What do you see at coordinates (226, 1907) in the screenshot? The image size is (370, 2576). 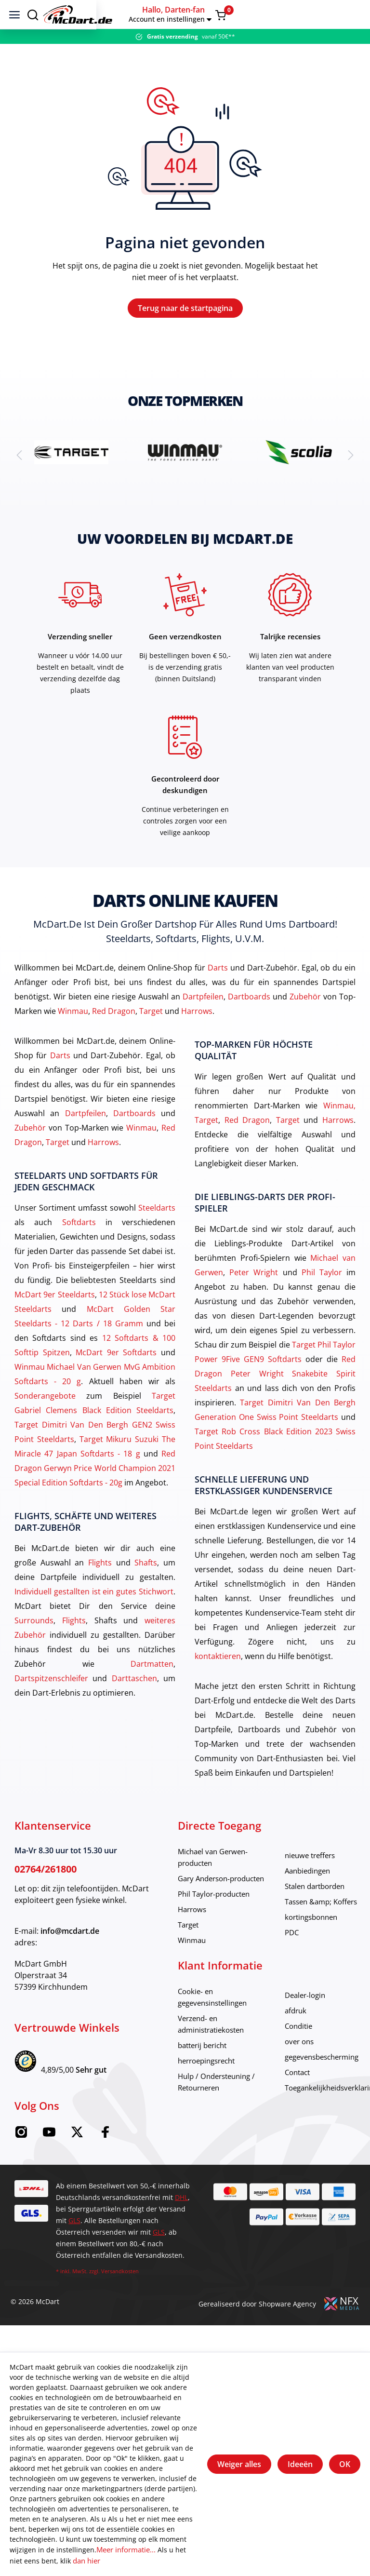 I see `Gary Anderson-producten [category]` at bounding box center [226, 1907].